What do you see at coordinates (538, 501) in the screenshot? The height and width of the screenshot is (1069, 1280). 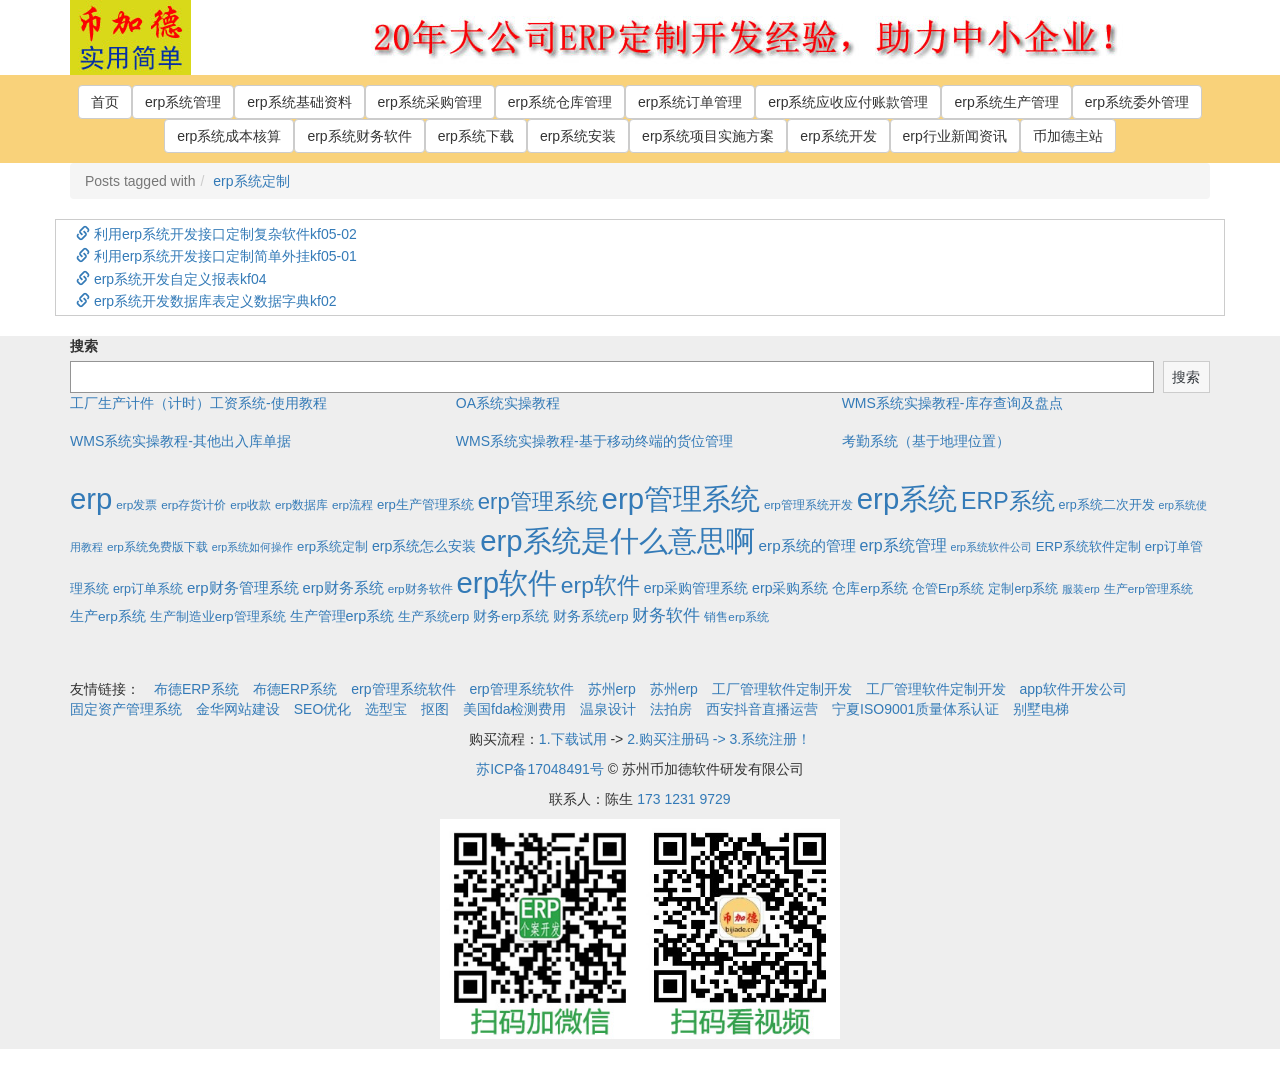 I see `erp管理系统 [erp管理系统 (133个项目)]` at bounding box center [538, 501].